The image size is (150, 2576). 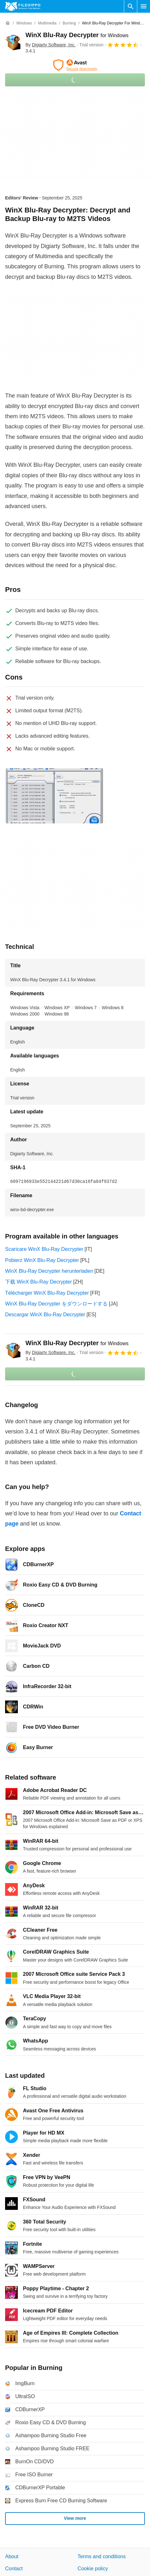 What do you see at coordinates (93, 2568) in the screenshot?
I see `Cookie policy` at bounding box center [93, 2568].